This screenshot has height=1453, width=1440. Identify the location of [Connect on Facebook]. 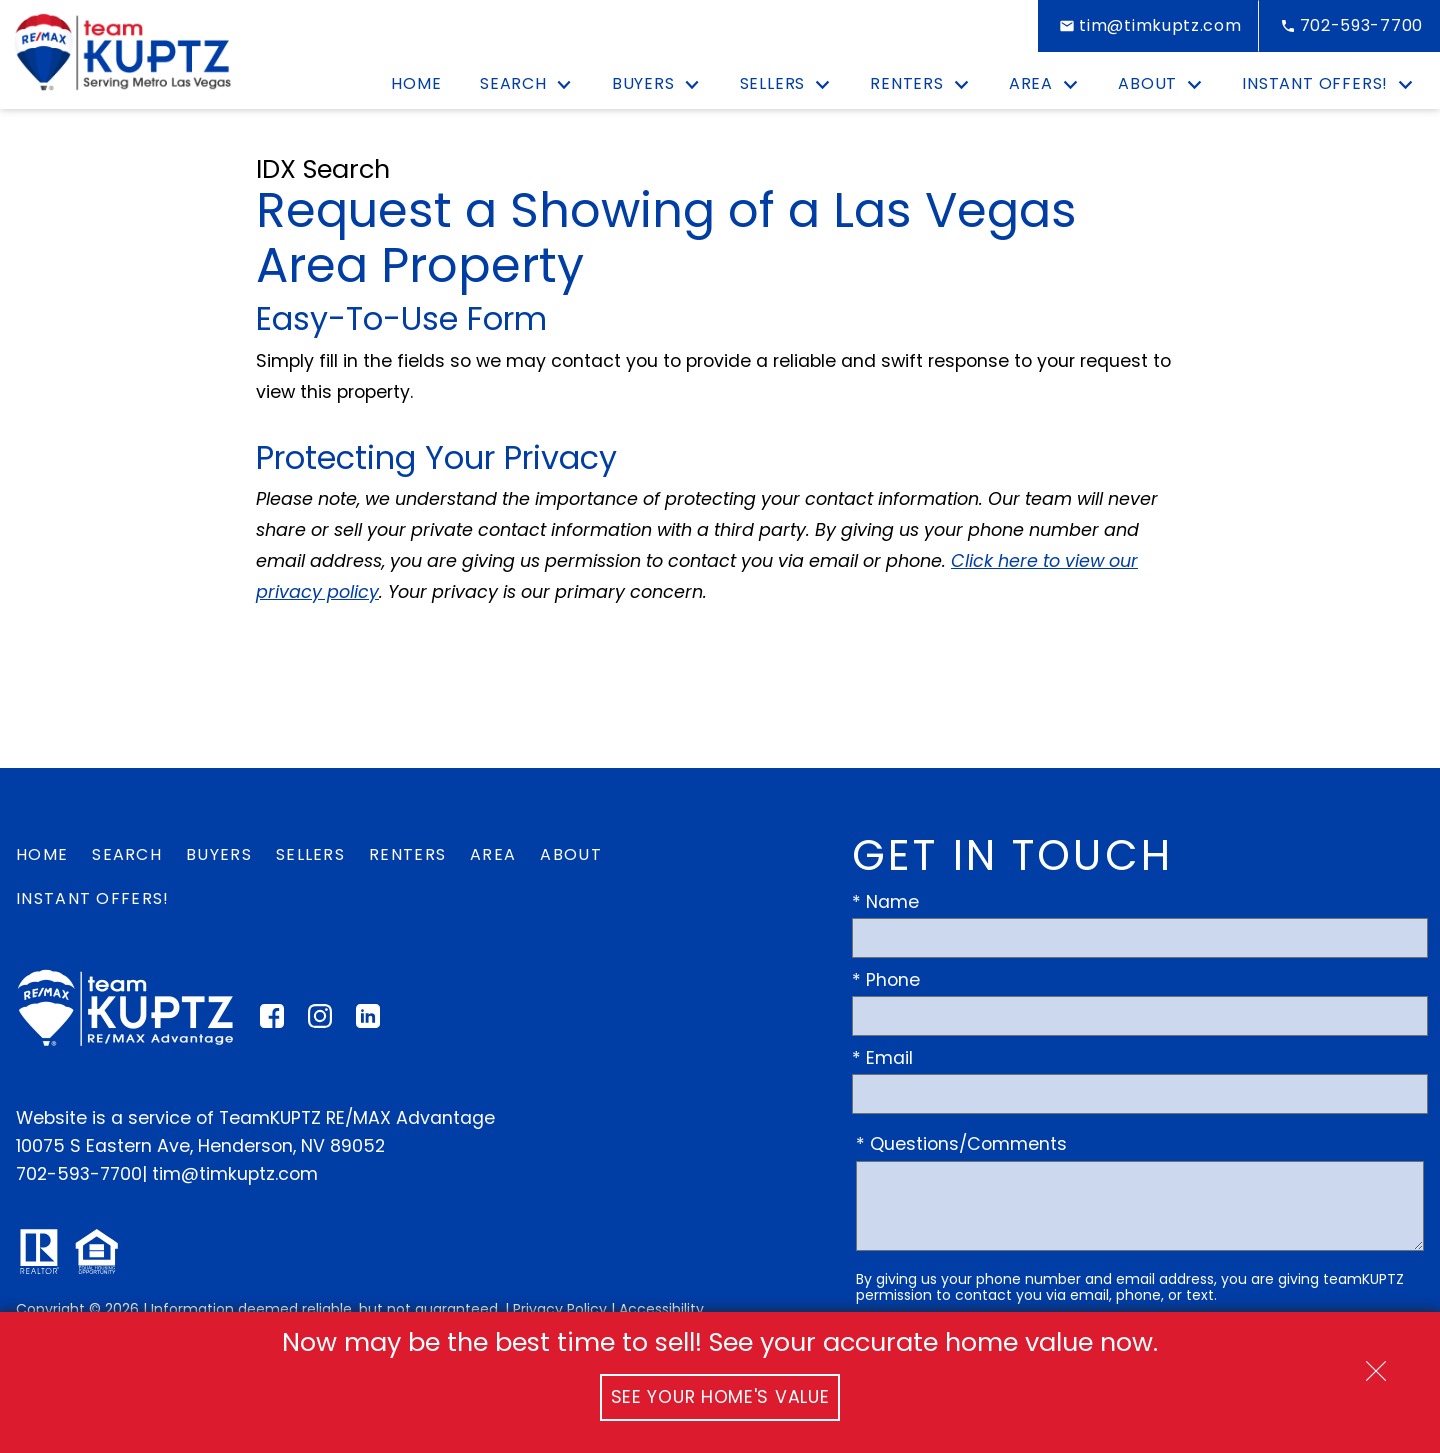
(272, 1022).